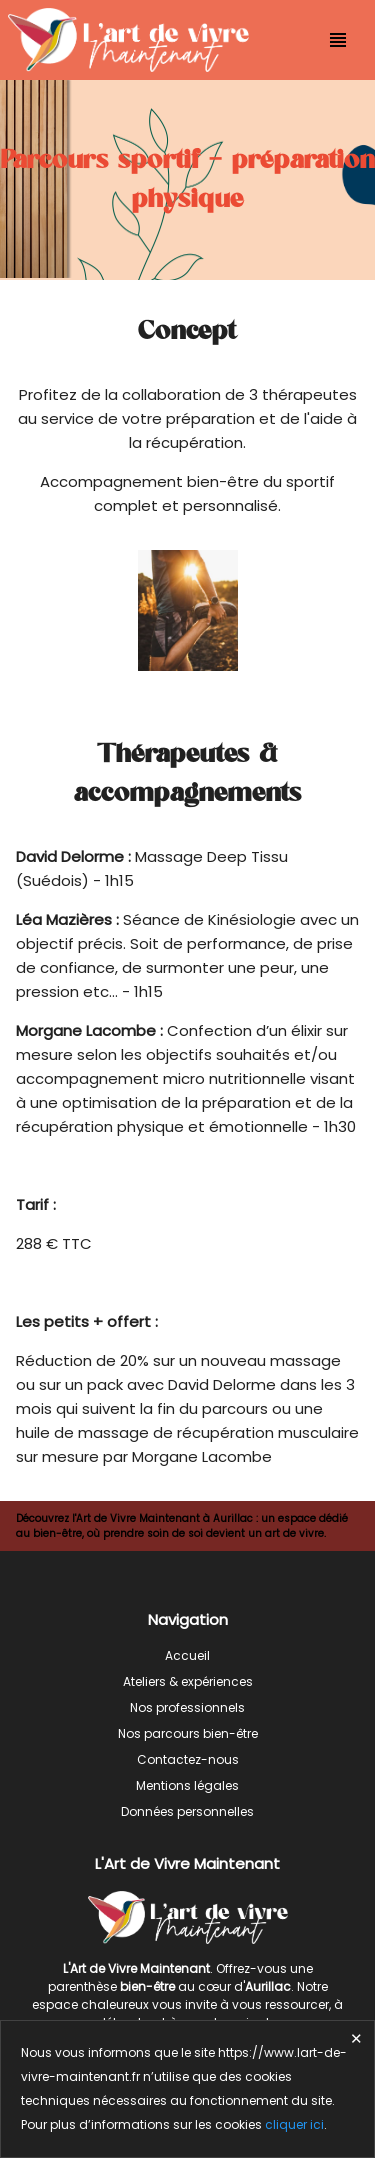 The image size is (375, 2158). I want to click on Accueil, so click(187, 1655).